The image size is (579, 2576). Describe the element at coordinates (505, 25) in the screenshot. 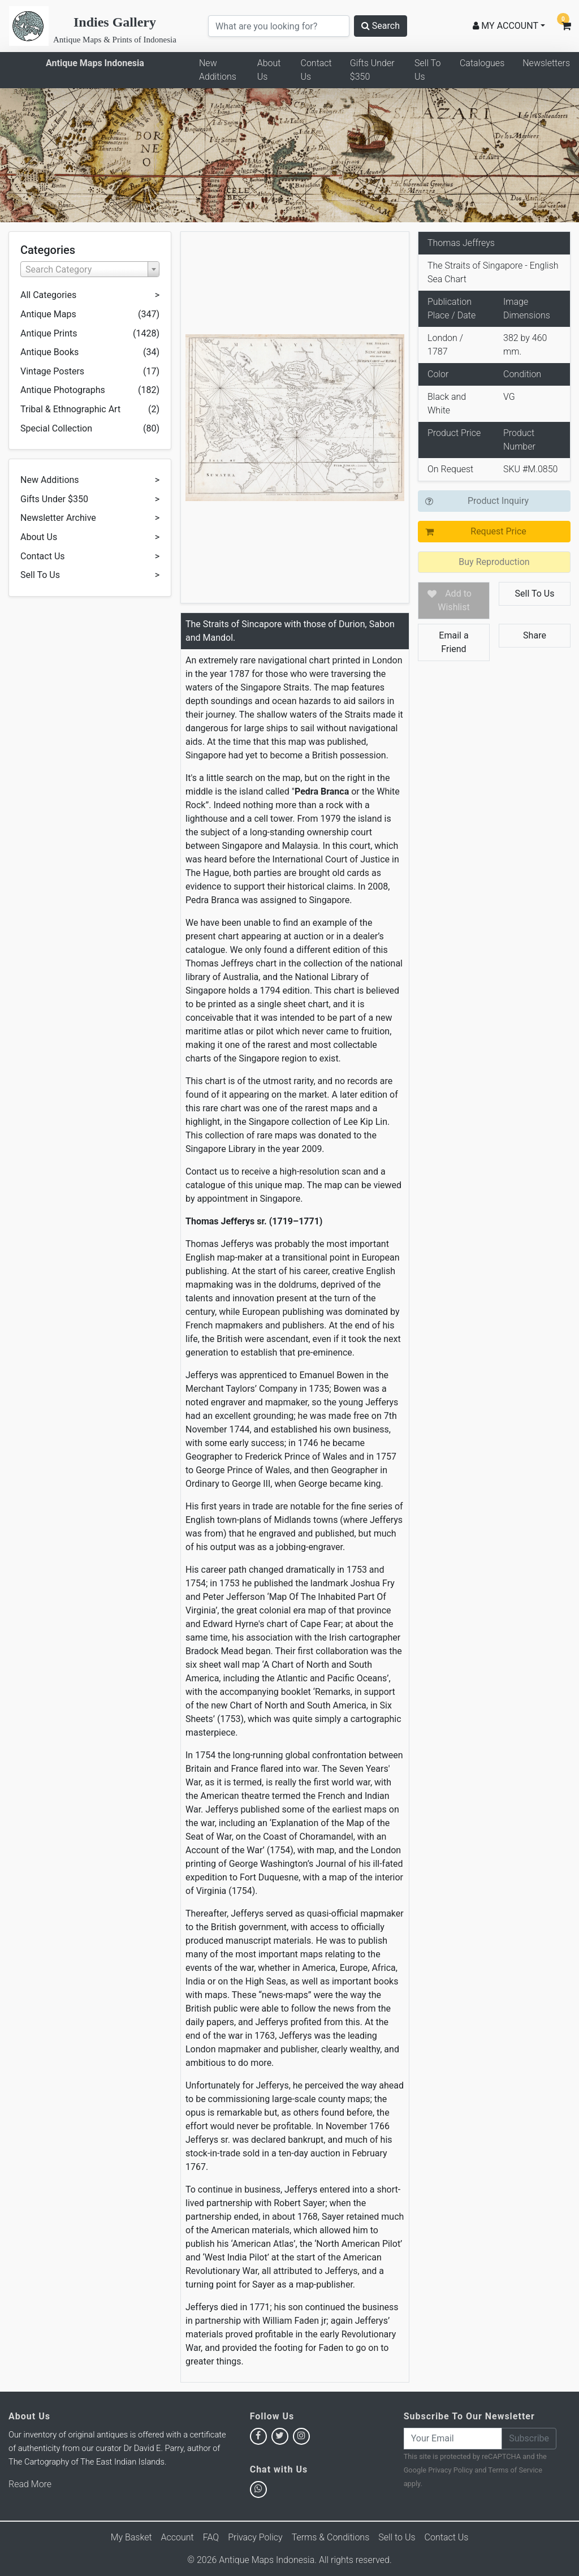

I see `MY ACCOUNT` at that location.